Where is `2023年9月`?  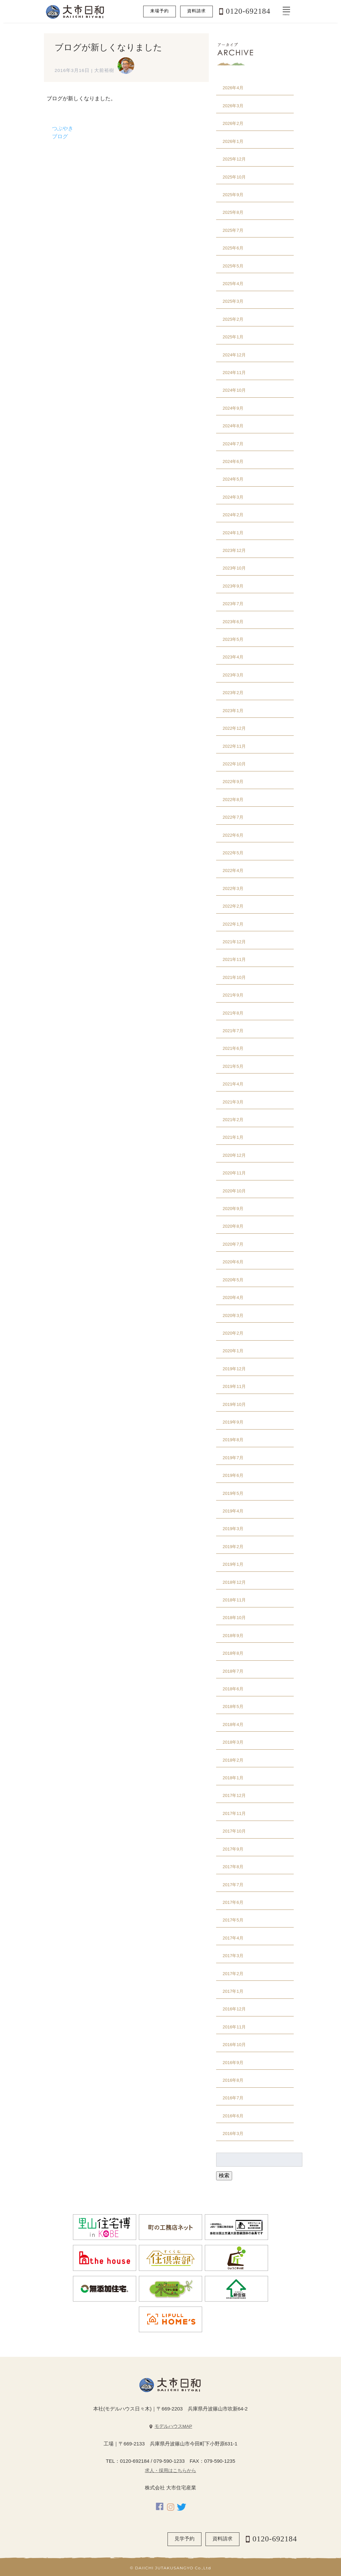 2023年9月 is located at coordinates (233, 586).